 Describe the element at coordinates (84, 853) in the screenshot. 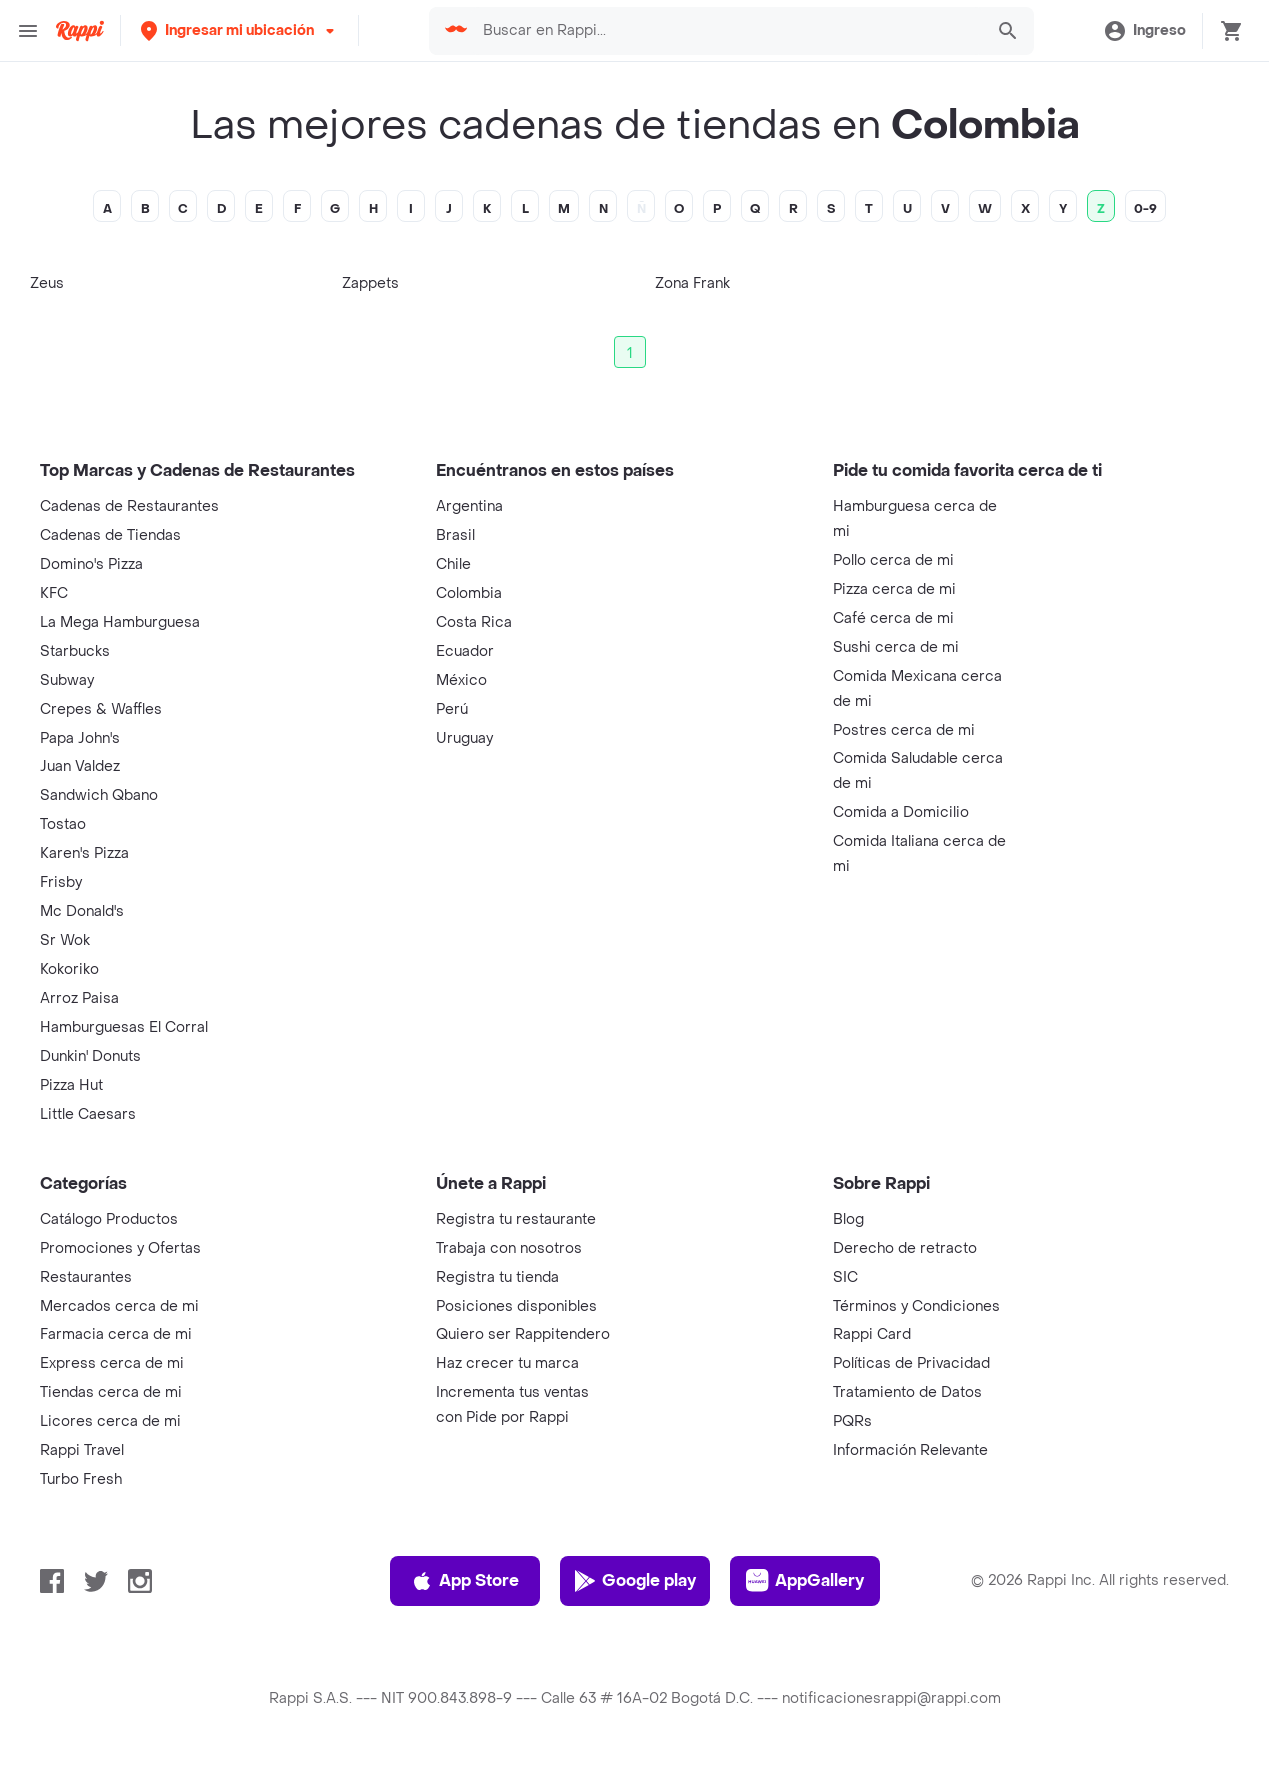

I see `Karen's Pizza` at that location.